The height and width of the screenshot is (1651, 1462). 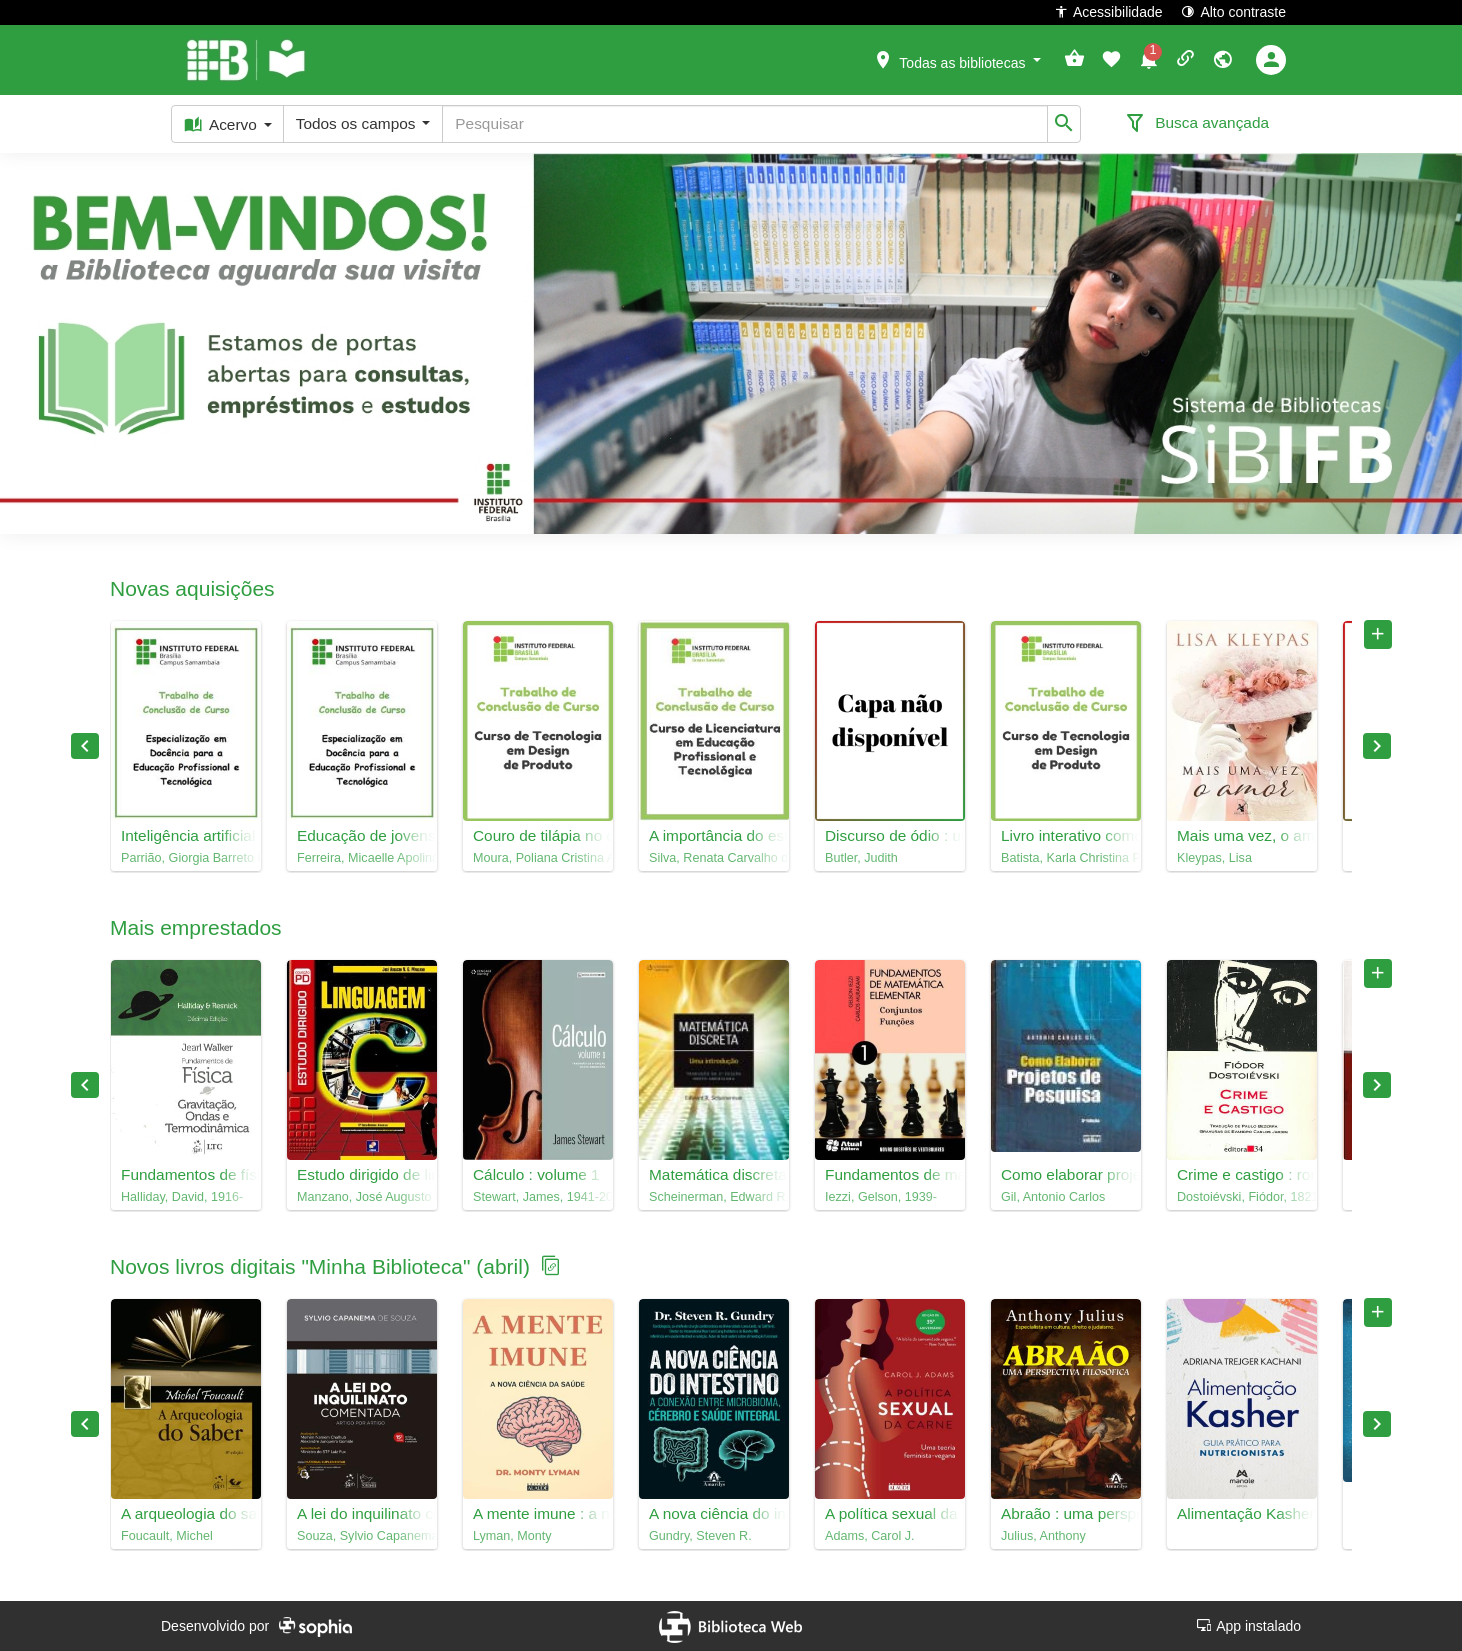 What do you see at coordinates (512, 1536) in the screenshot?
I see `Lyman, Monty` at bounding box center [512, 1536].